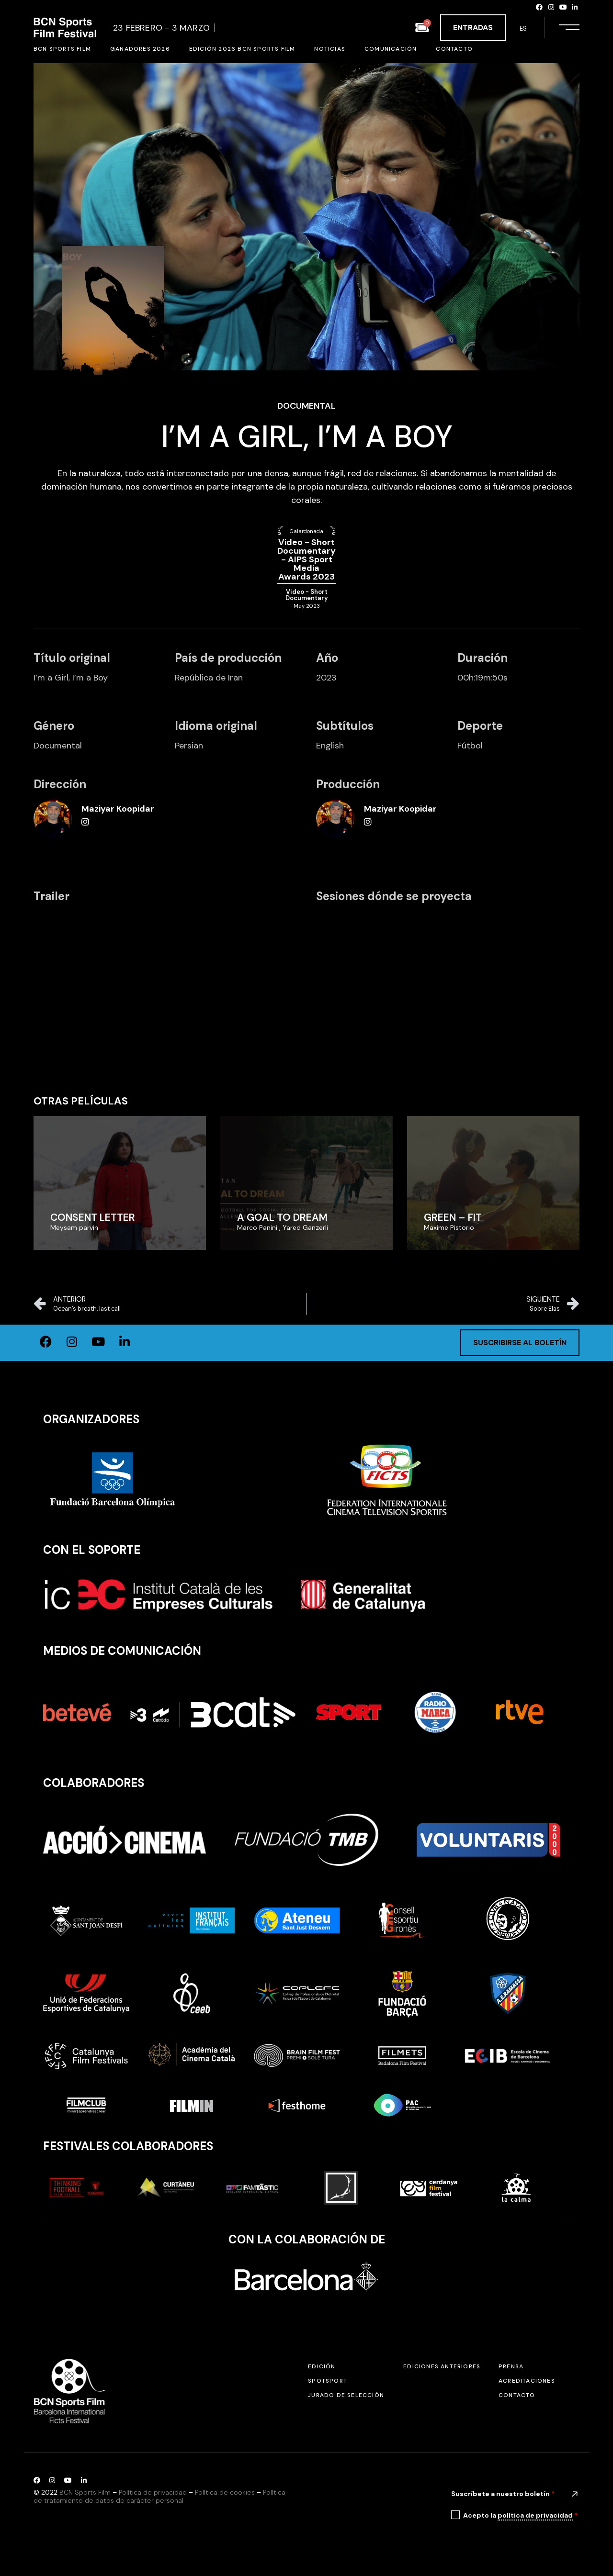 The width and height of the screenshot is (613, 2576). I want to click on Política de tratamiento de datos de carácter personal, so click(159, 2496).